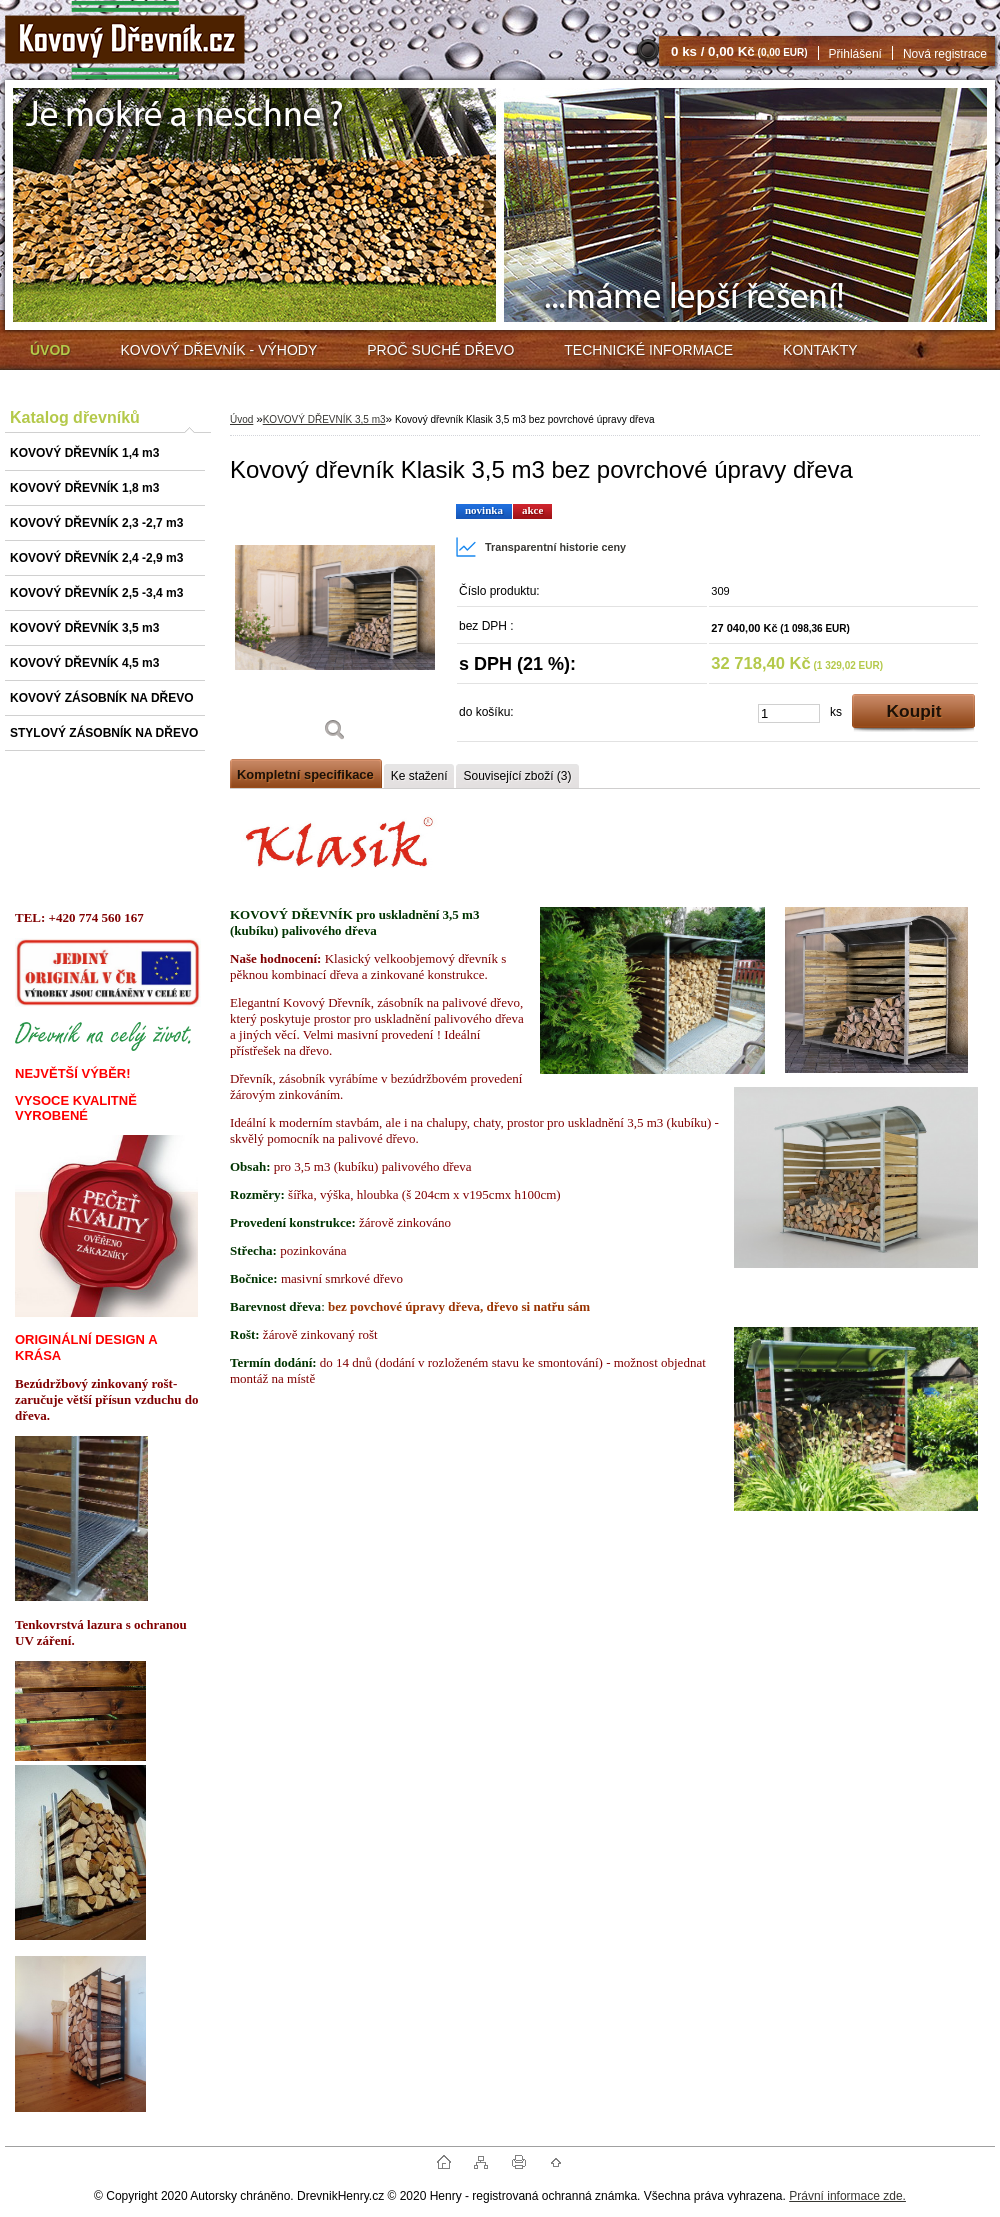 The width and height of the screenshot is (1000, 2217). What do you see at coordinates (855, 54) in the screenshot?
I see `Přihlášení` at bounding box center [855, 54].